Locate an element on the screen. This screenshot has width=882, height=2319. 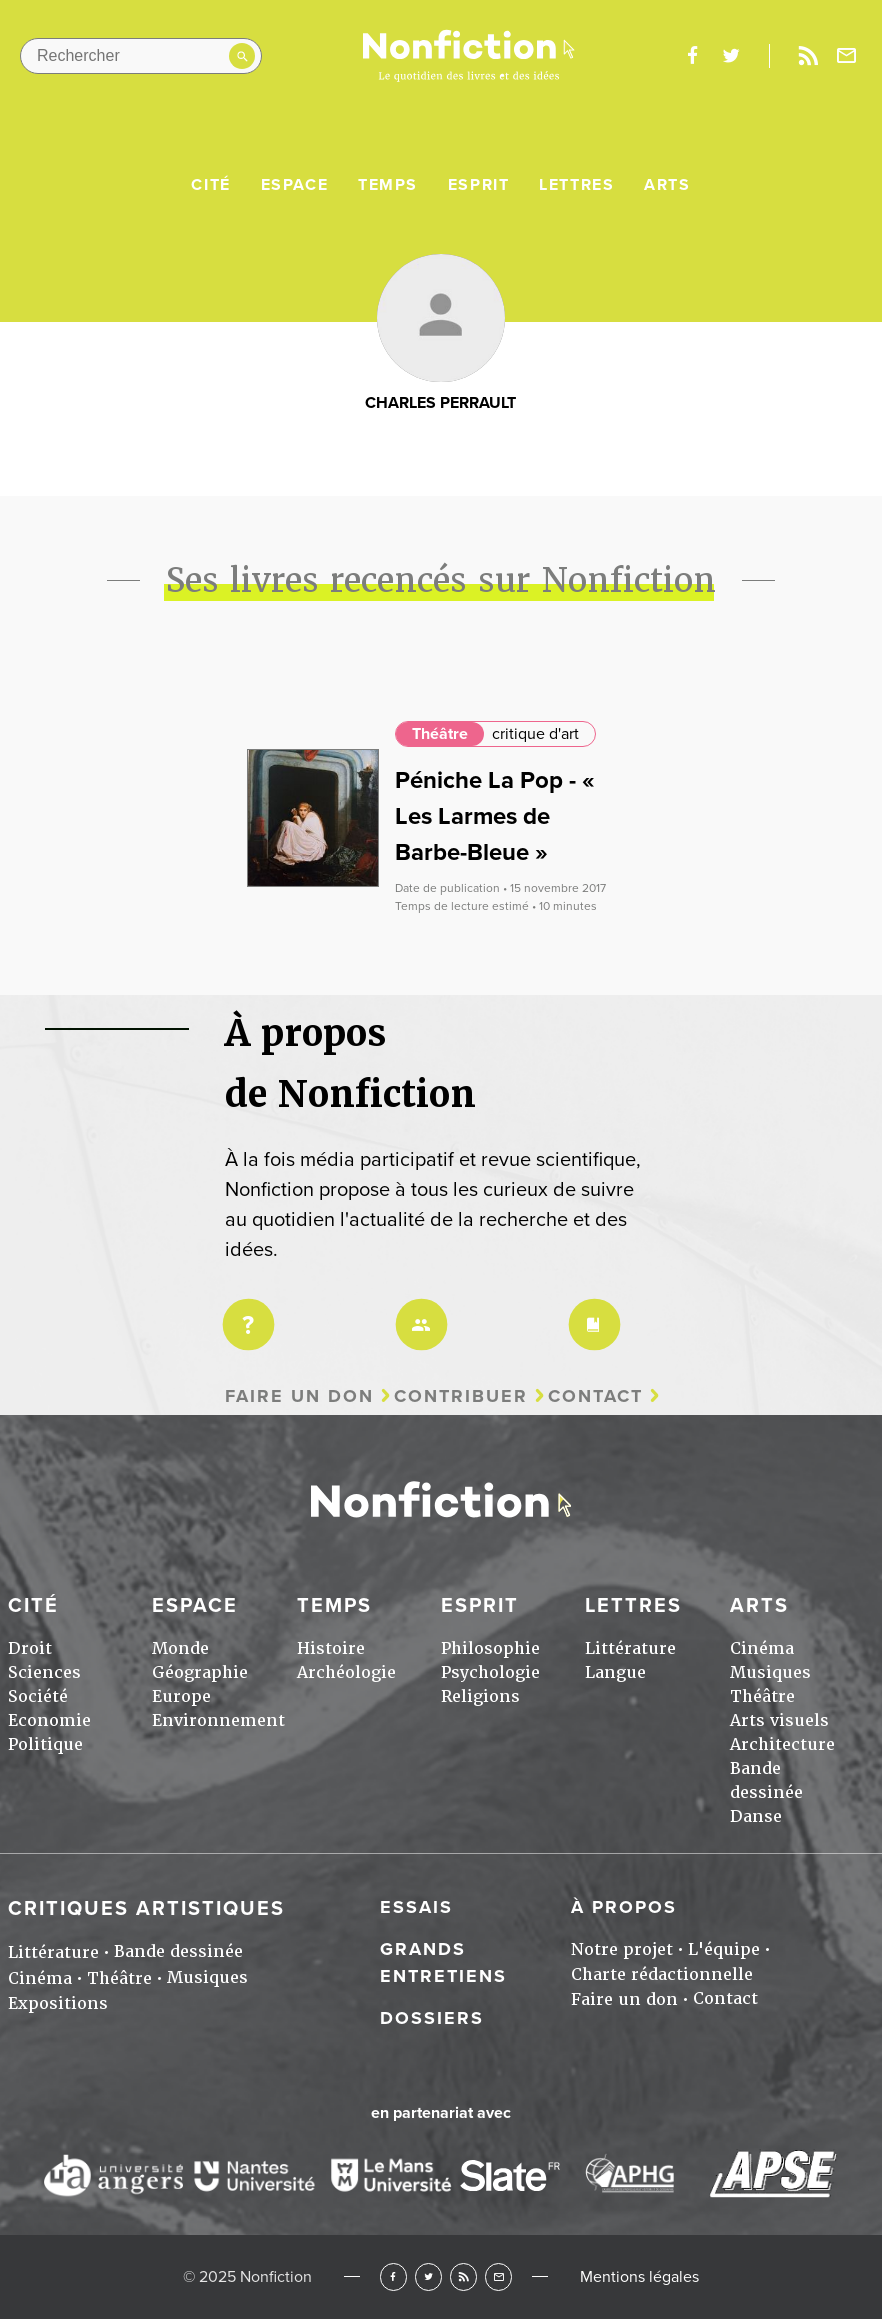
Philosophie is located at coordinates (490, 1648).